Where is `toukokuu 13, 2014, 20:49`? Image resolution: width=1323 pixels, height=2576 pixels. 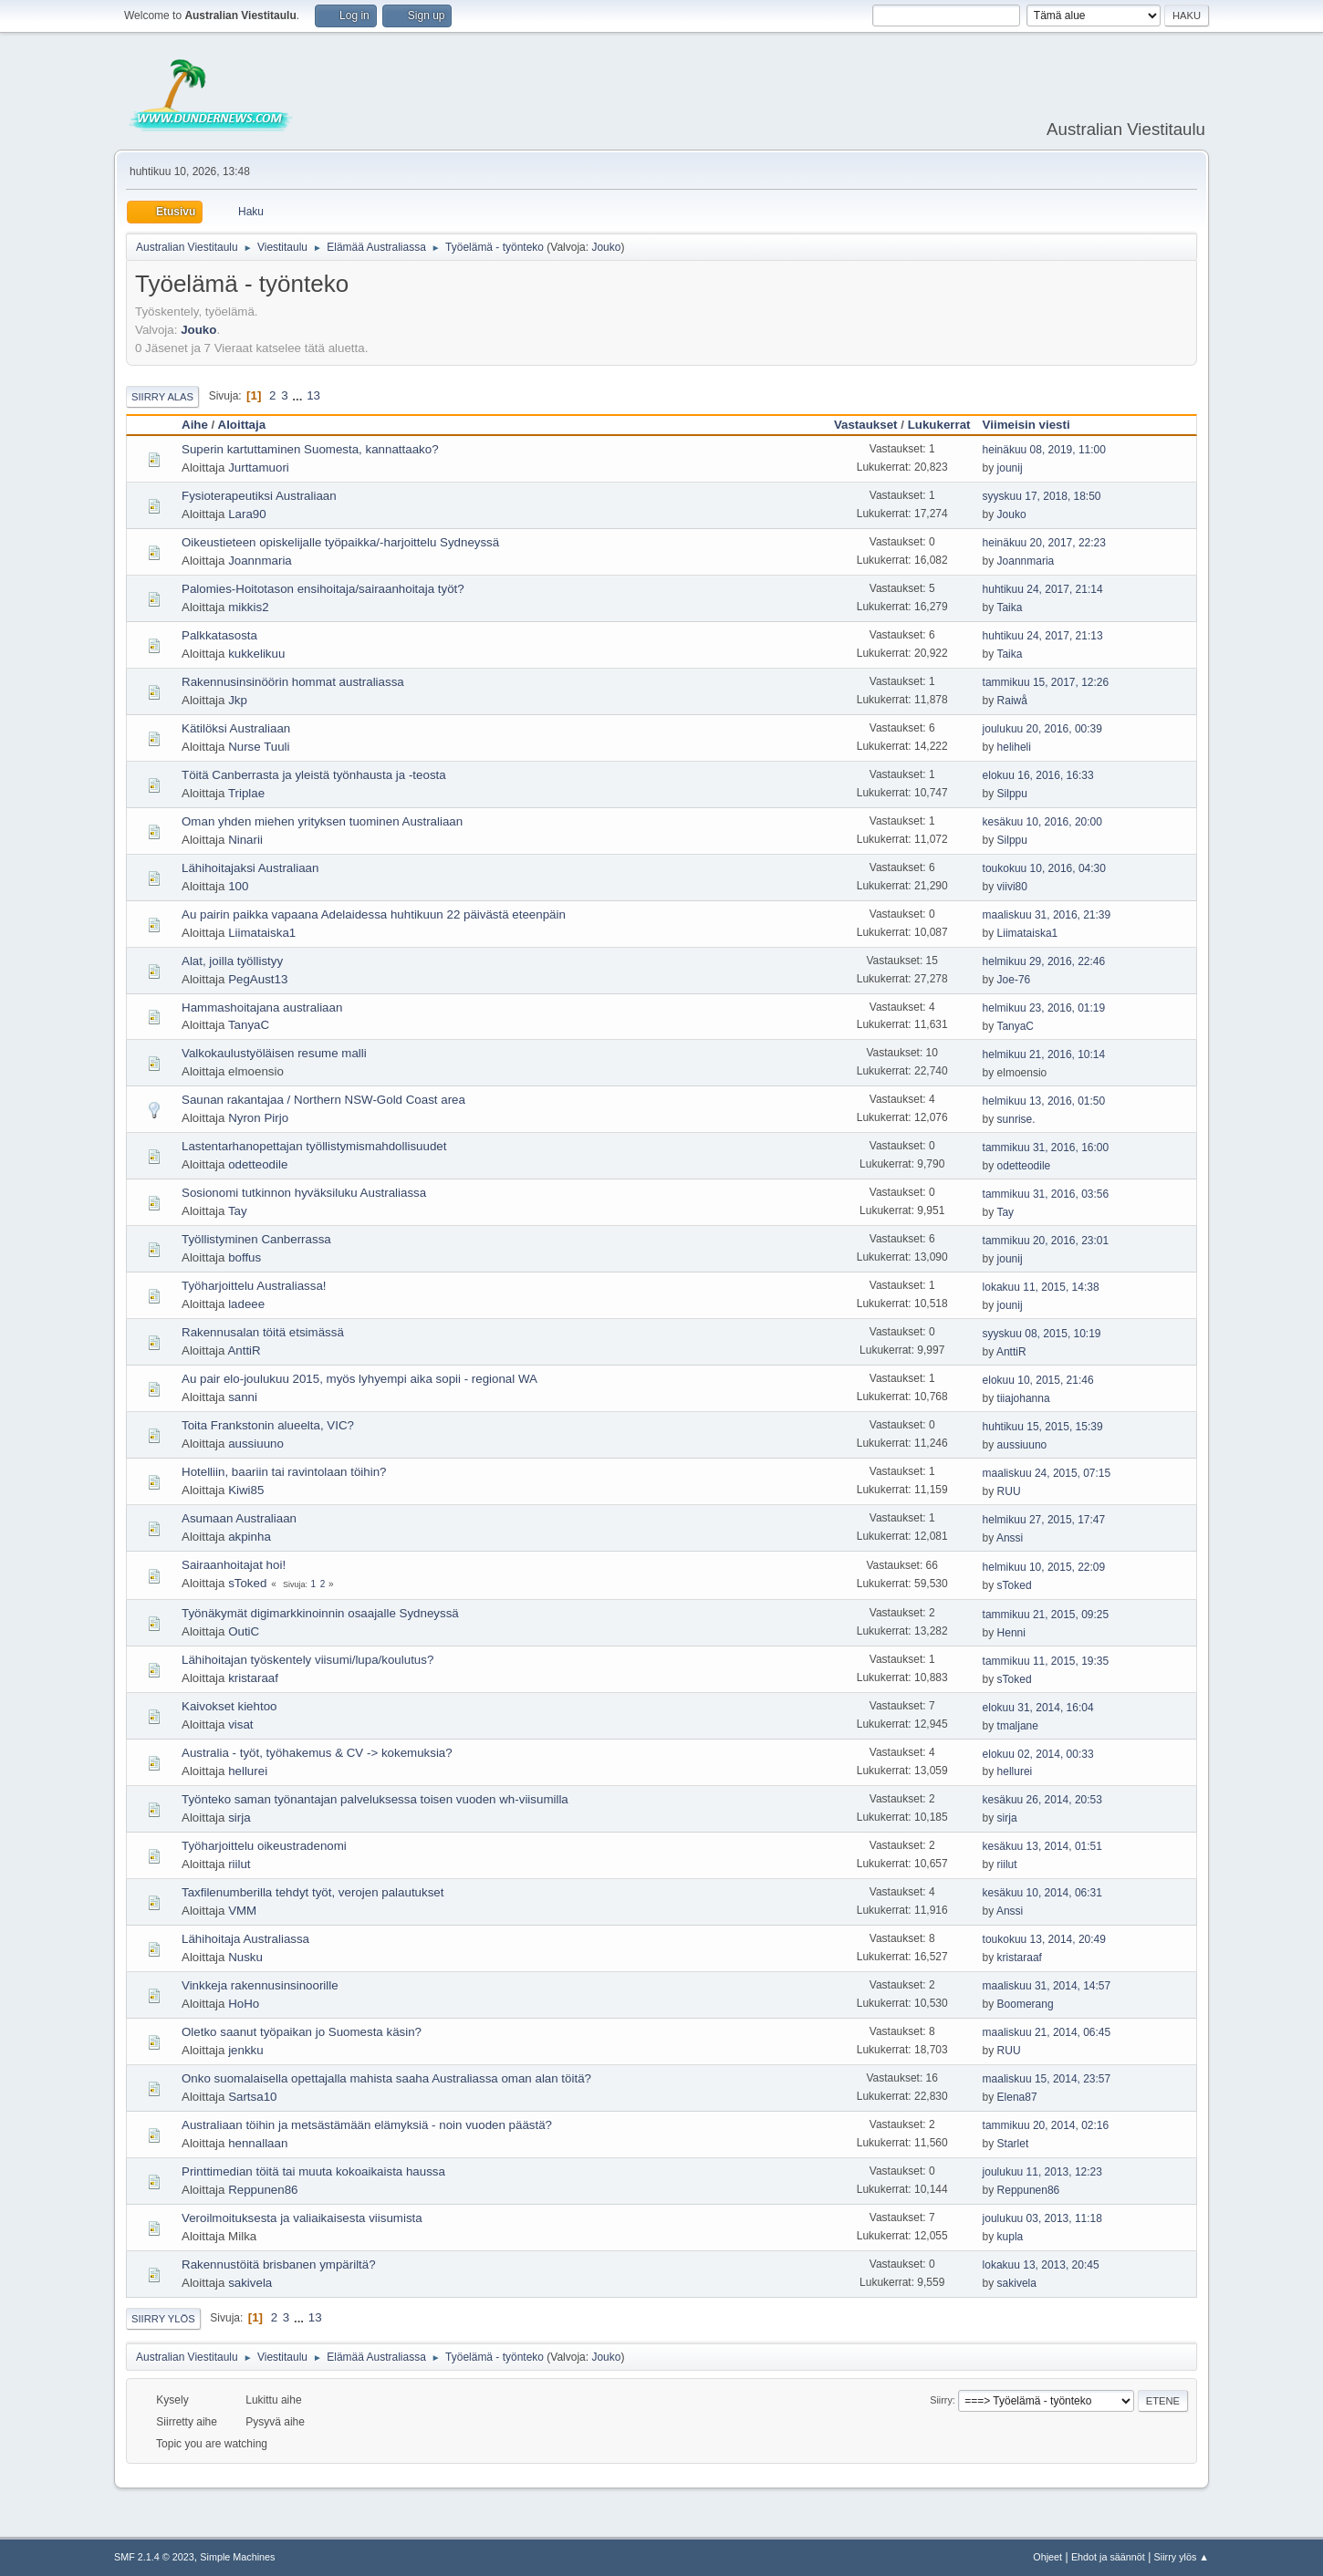 toukokuu 13, 2014, 20:49 is located at coordinates (1044, 1939).